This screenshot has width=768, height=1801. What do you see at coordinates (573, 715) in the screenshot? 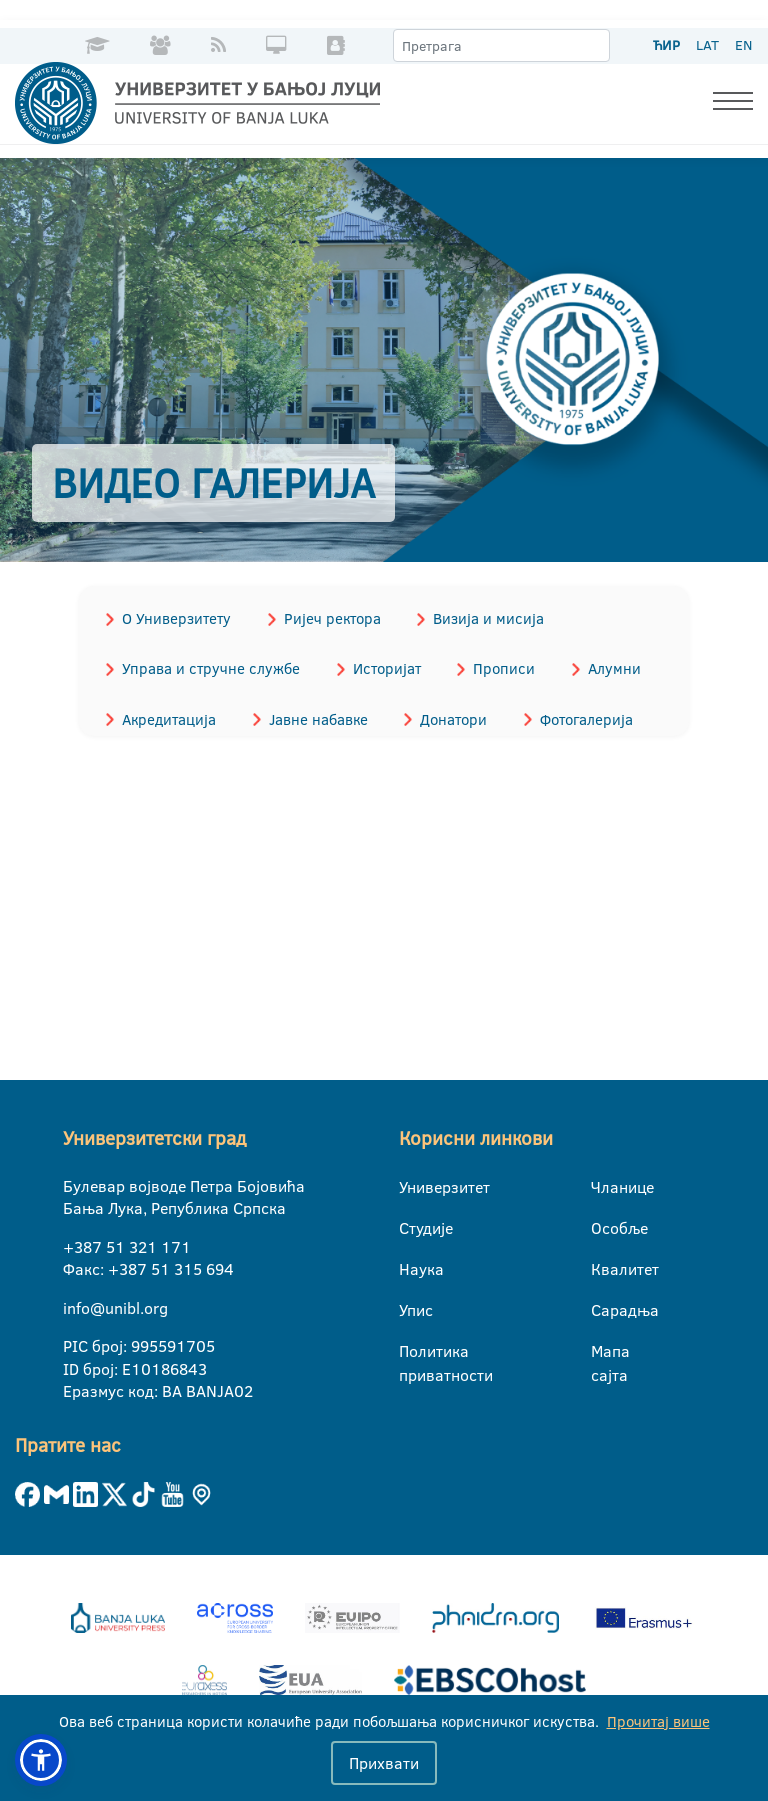
I see `Фотогалерија` at bounding box center [573, 715].